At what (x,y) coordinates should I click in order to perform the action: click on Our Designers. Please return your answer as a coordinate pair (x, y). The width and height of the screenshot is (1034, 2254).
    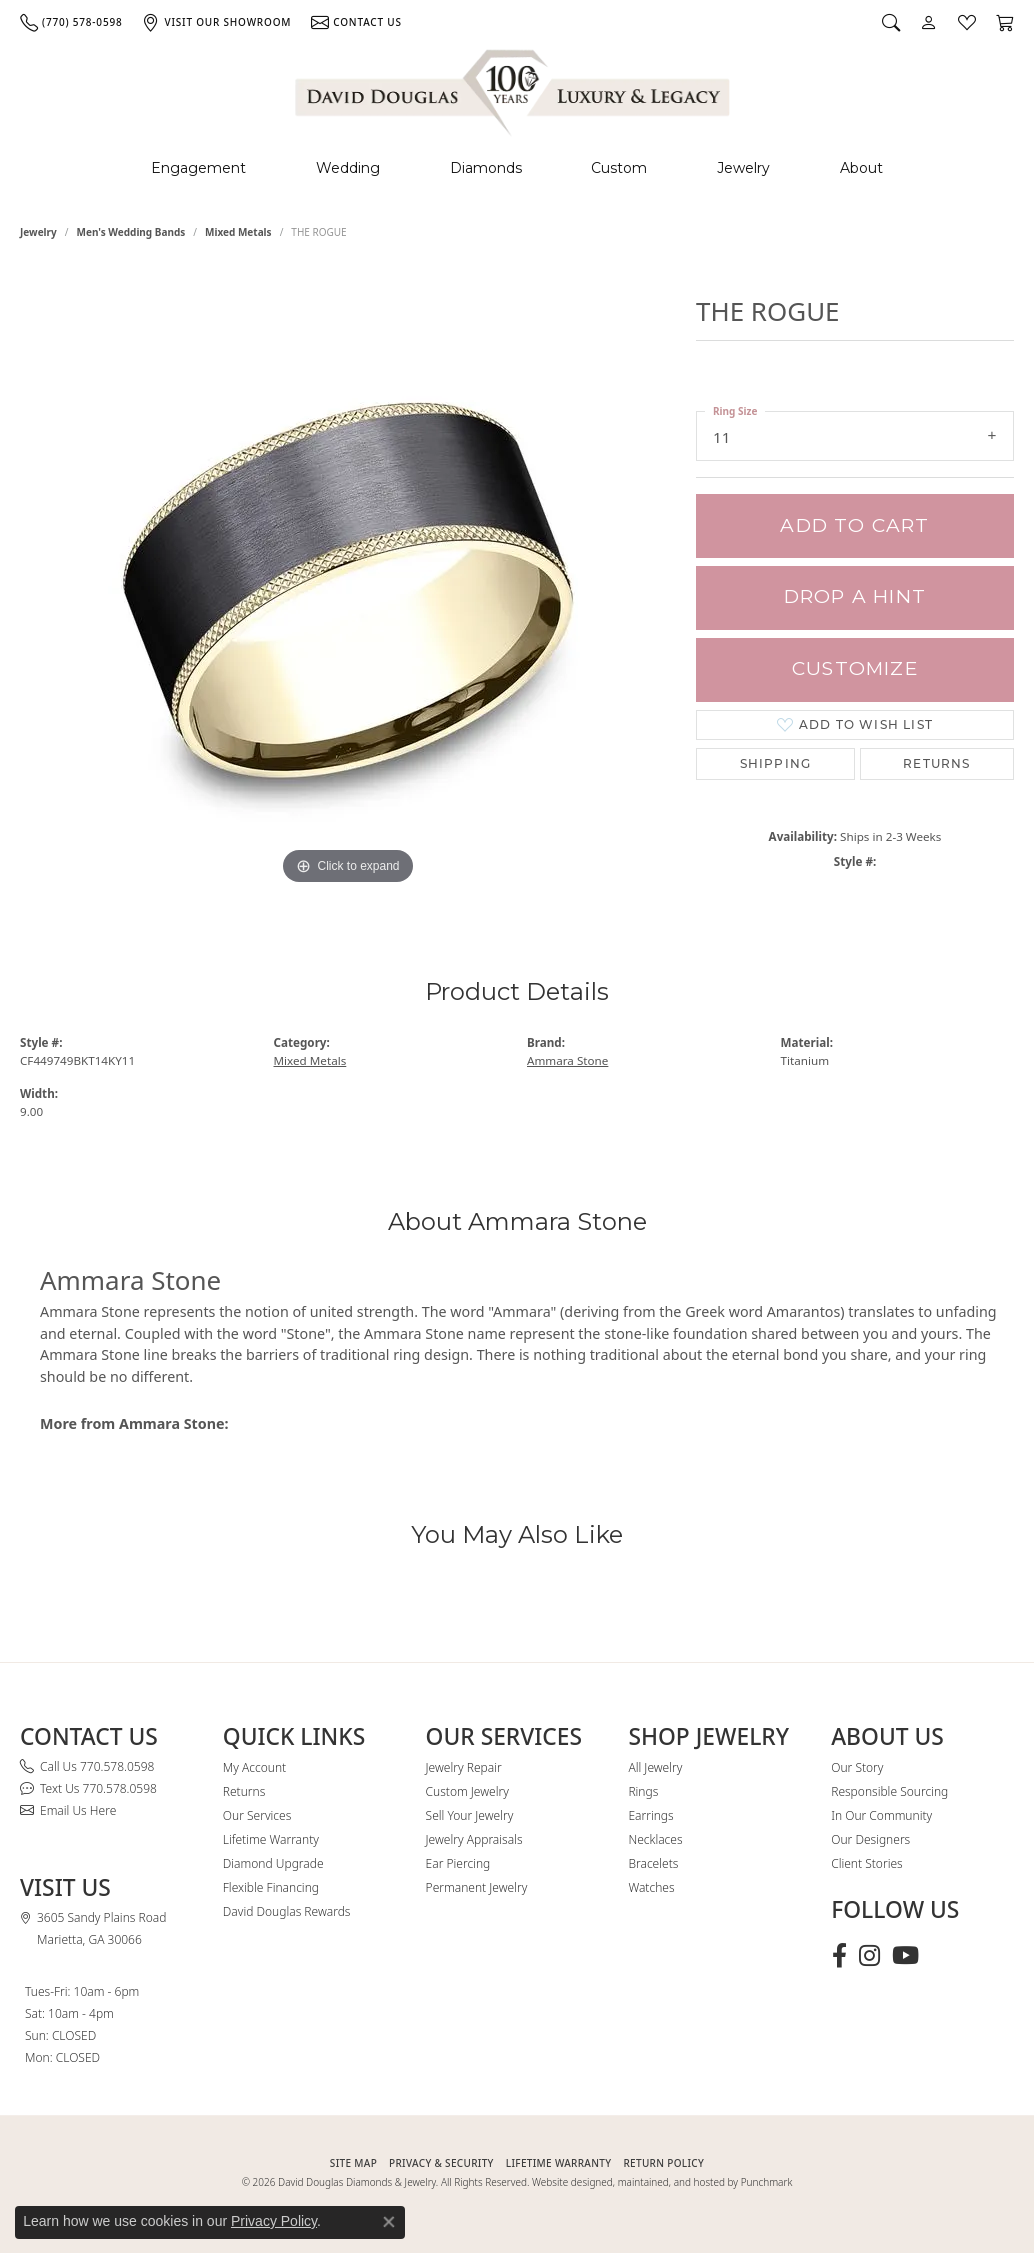
    Looking at the image, I should click on (870, 1839).